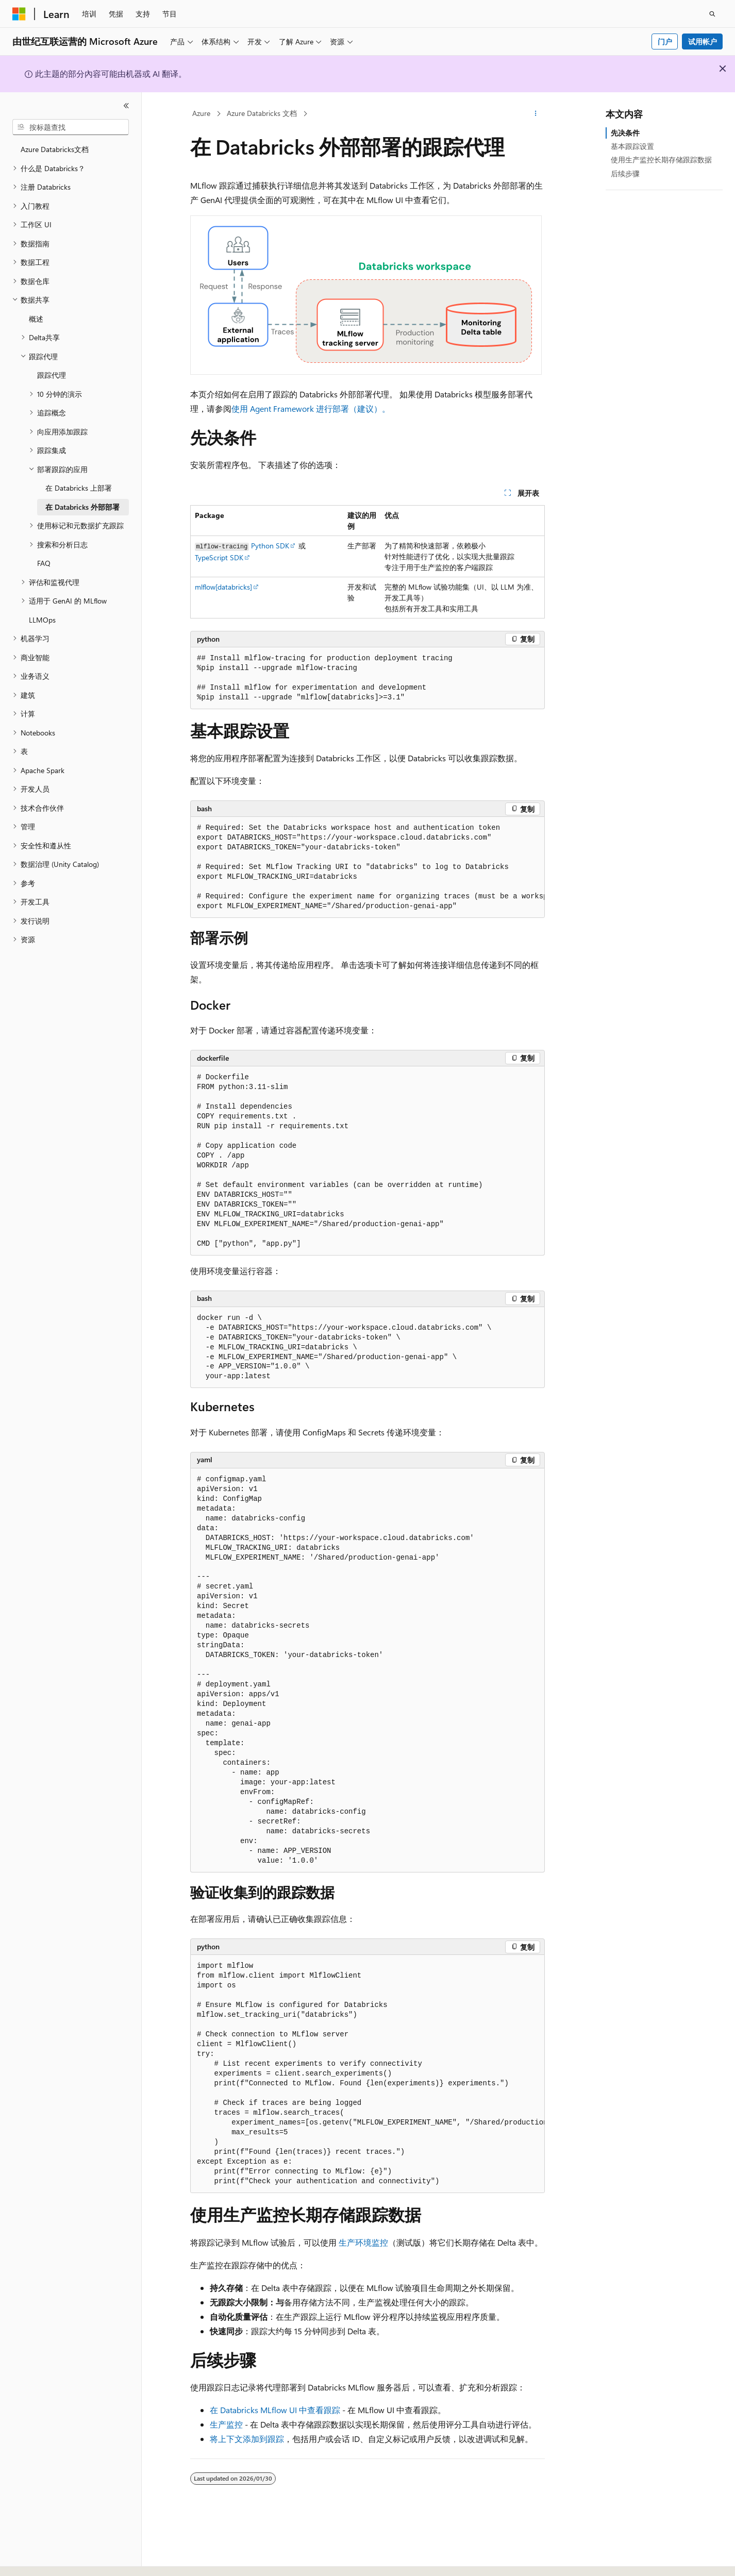 This screenshot has width=735, height=2576. I want to click on FAQ [treeitem], so click(44, 563).